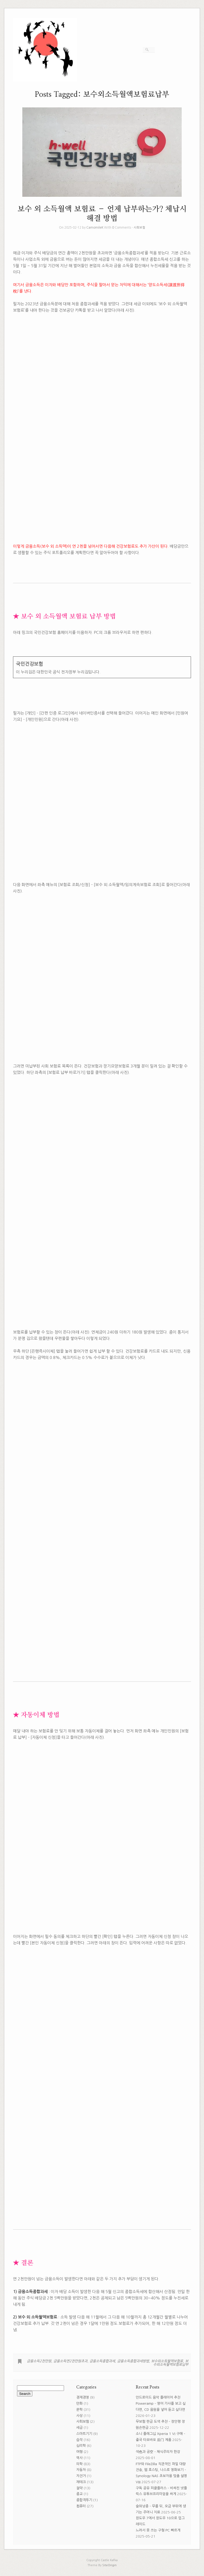 The image size is (204, 2576). I want to click on 색色과 공空 – 채식주의자 한강, so click(158, 2451).